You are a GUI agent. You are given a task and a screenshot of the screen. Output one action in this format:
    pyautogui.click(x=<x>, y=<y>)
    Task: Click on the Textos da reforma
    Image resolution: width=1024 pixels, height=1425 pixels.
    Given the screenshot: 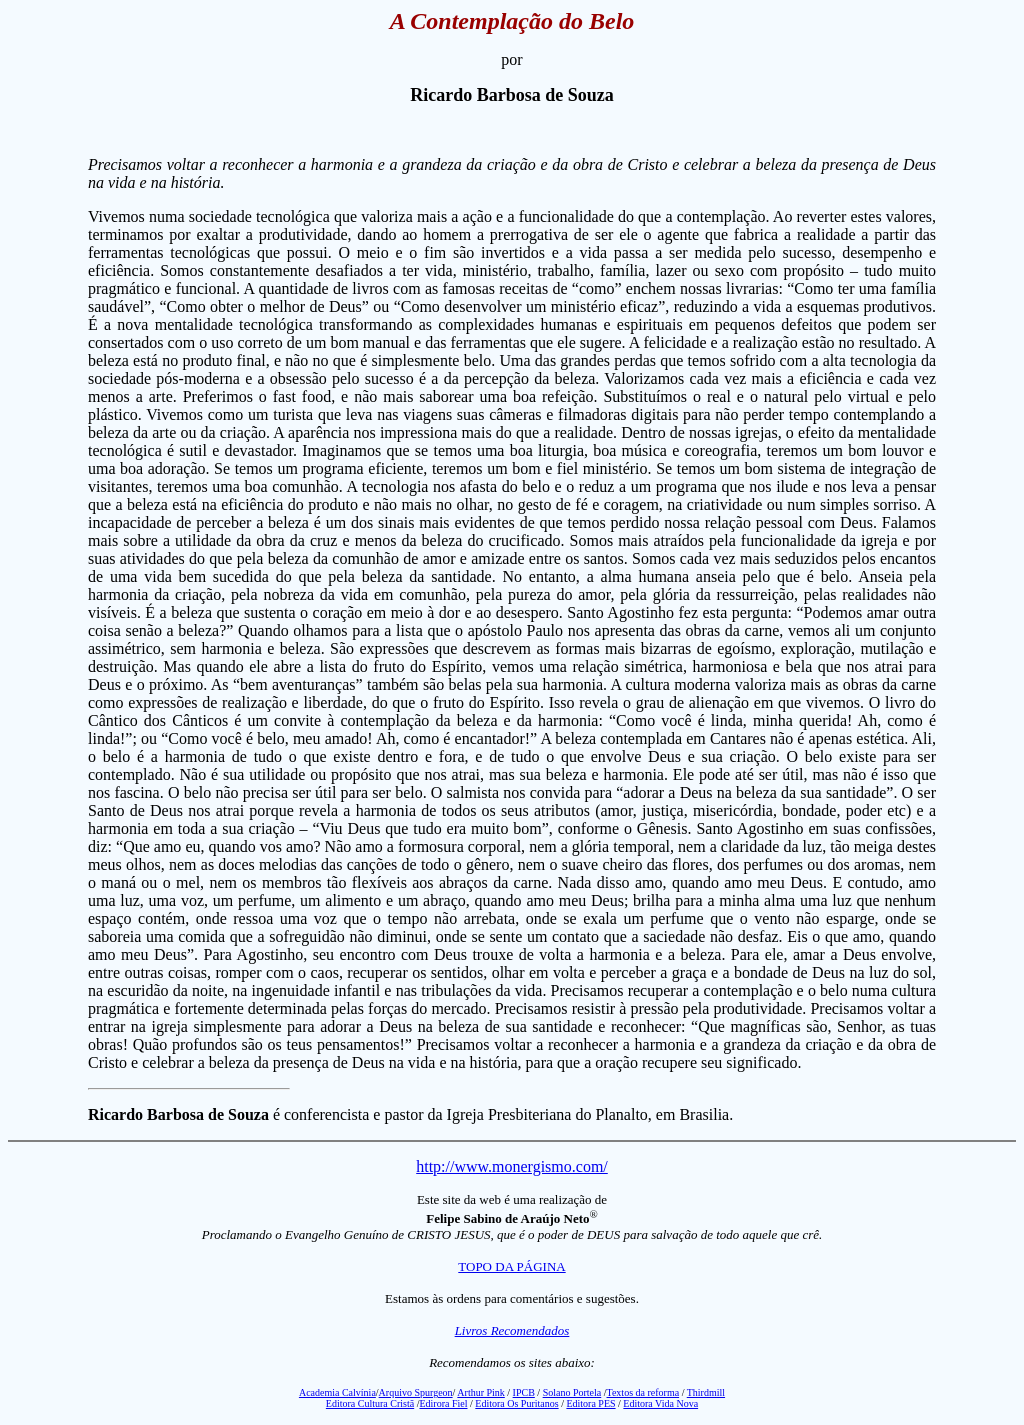 What is the action you would take?
    pyautogui.click(x=643, y=1392)
    